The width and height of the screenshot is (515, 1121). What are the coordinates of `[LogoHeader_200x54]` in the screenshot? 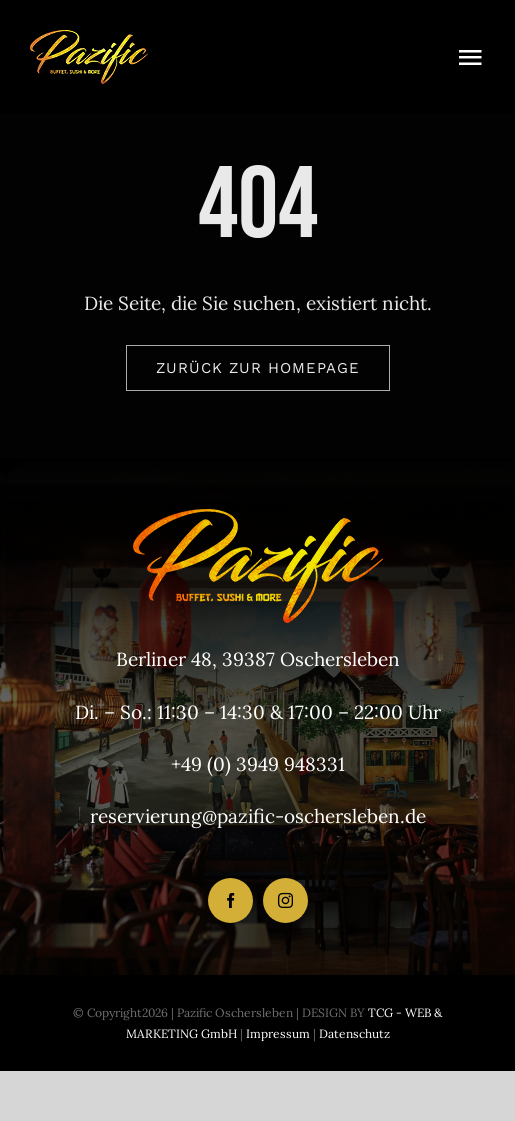 It's located at (89, 39).